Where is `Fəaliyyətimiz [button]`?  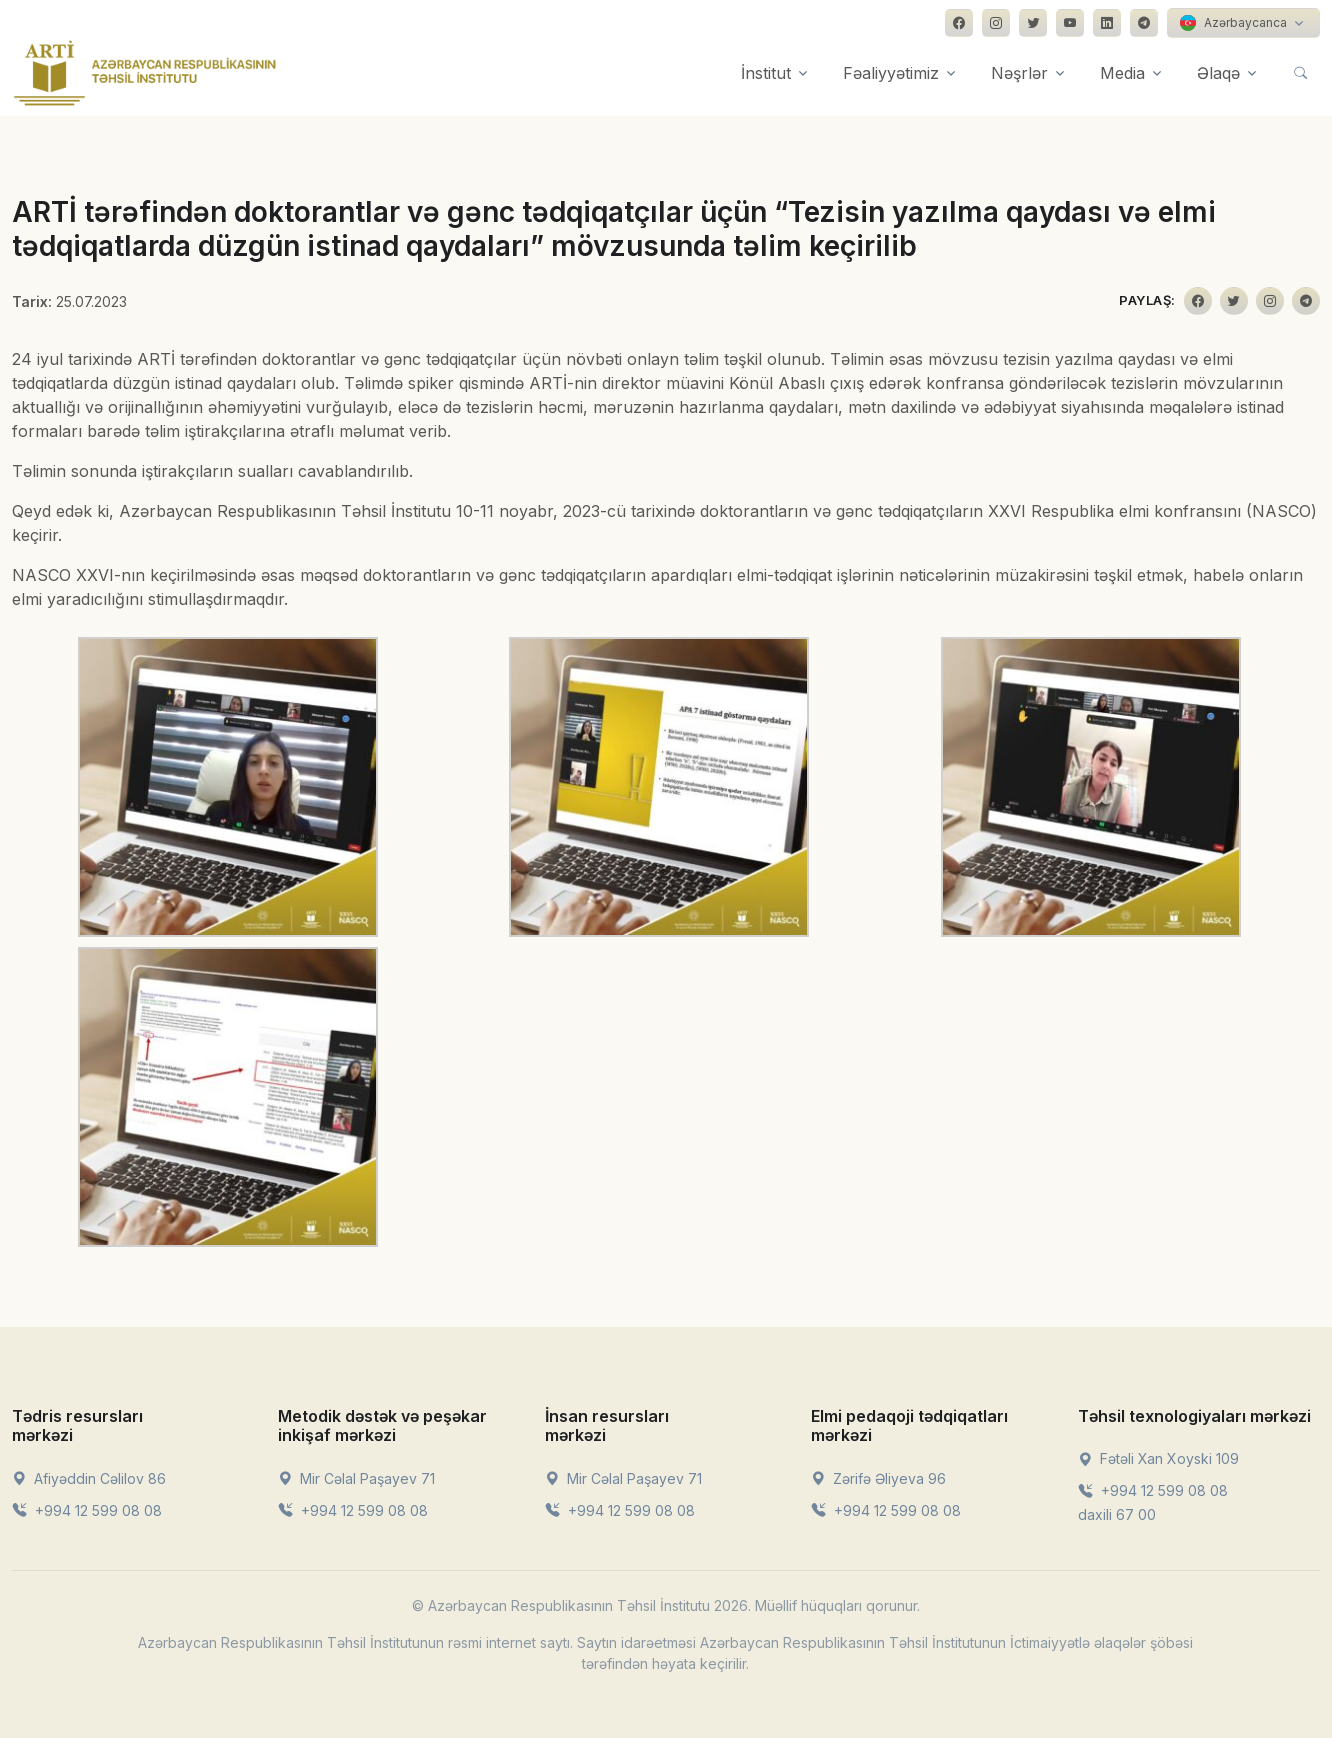 Fəaliyyətimiz [button] is located at coordinates (891, 73).